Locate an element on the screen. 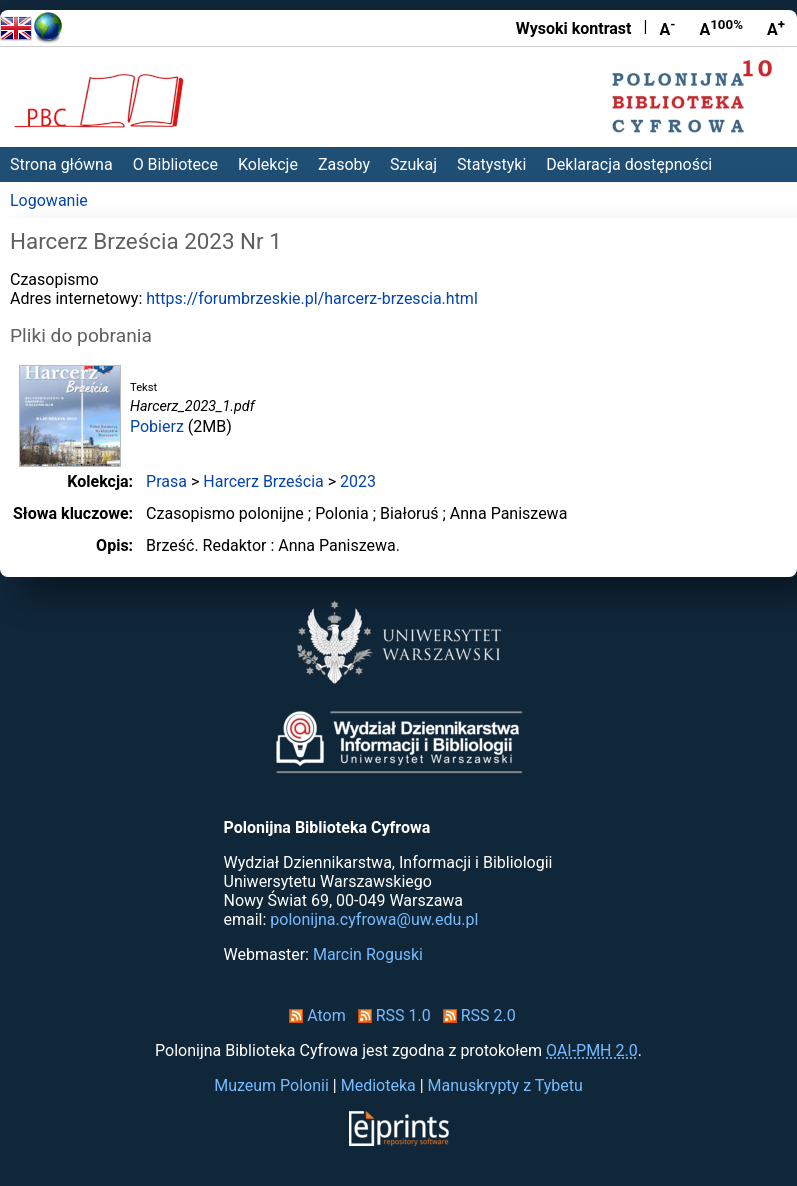 Image resolution: width=797 pixels, height=1186 pixels. Muzeum Polonii is located at coordinates (271, 1085).